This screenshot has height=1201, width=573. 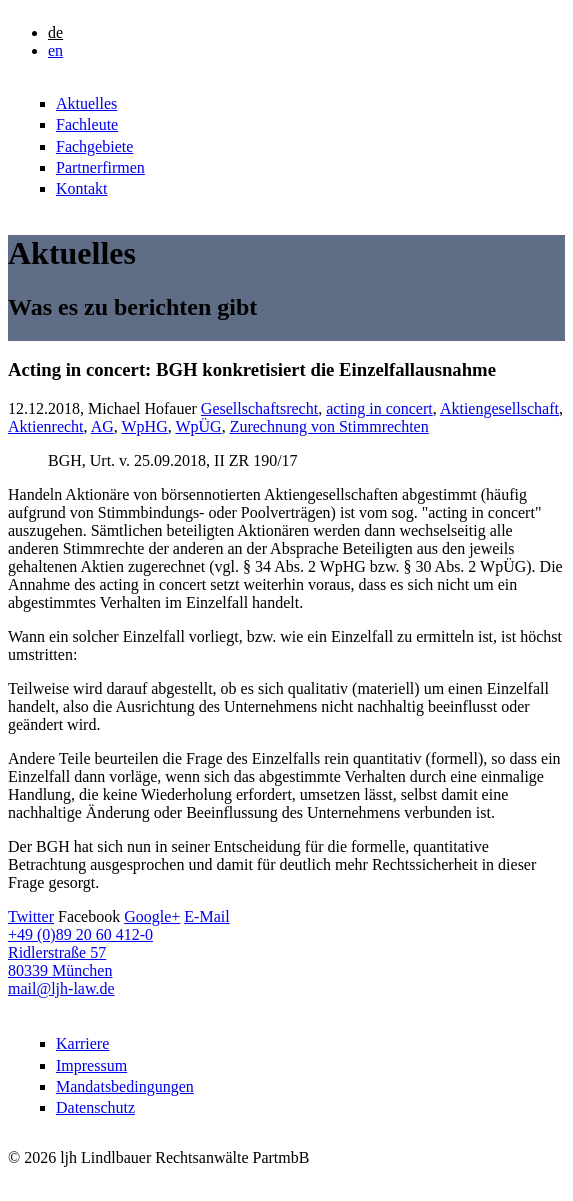 What do you see at coordinates (102, 426) in the screenshot?
I see `AG` at bounding box center [102, 426].